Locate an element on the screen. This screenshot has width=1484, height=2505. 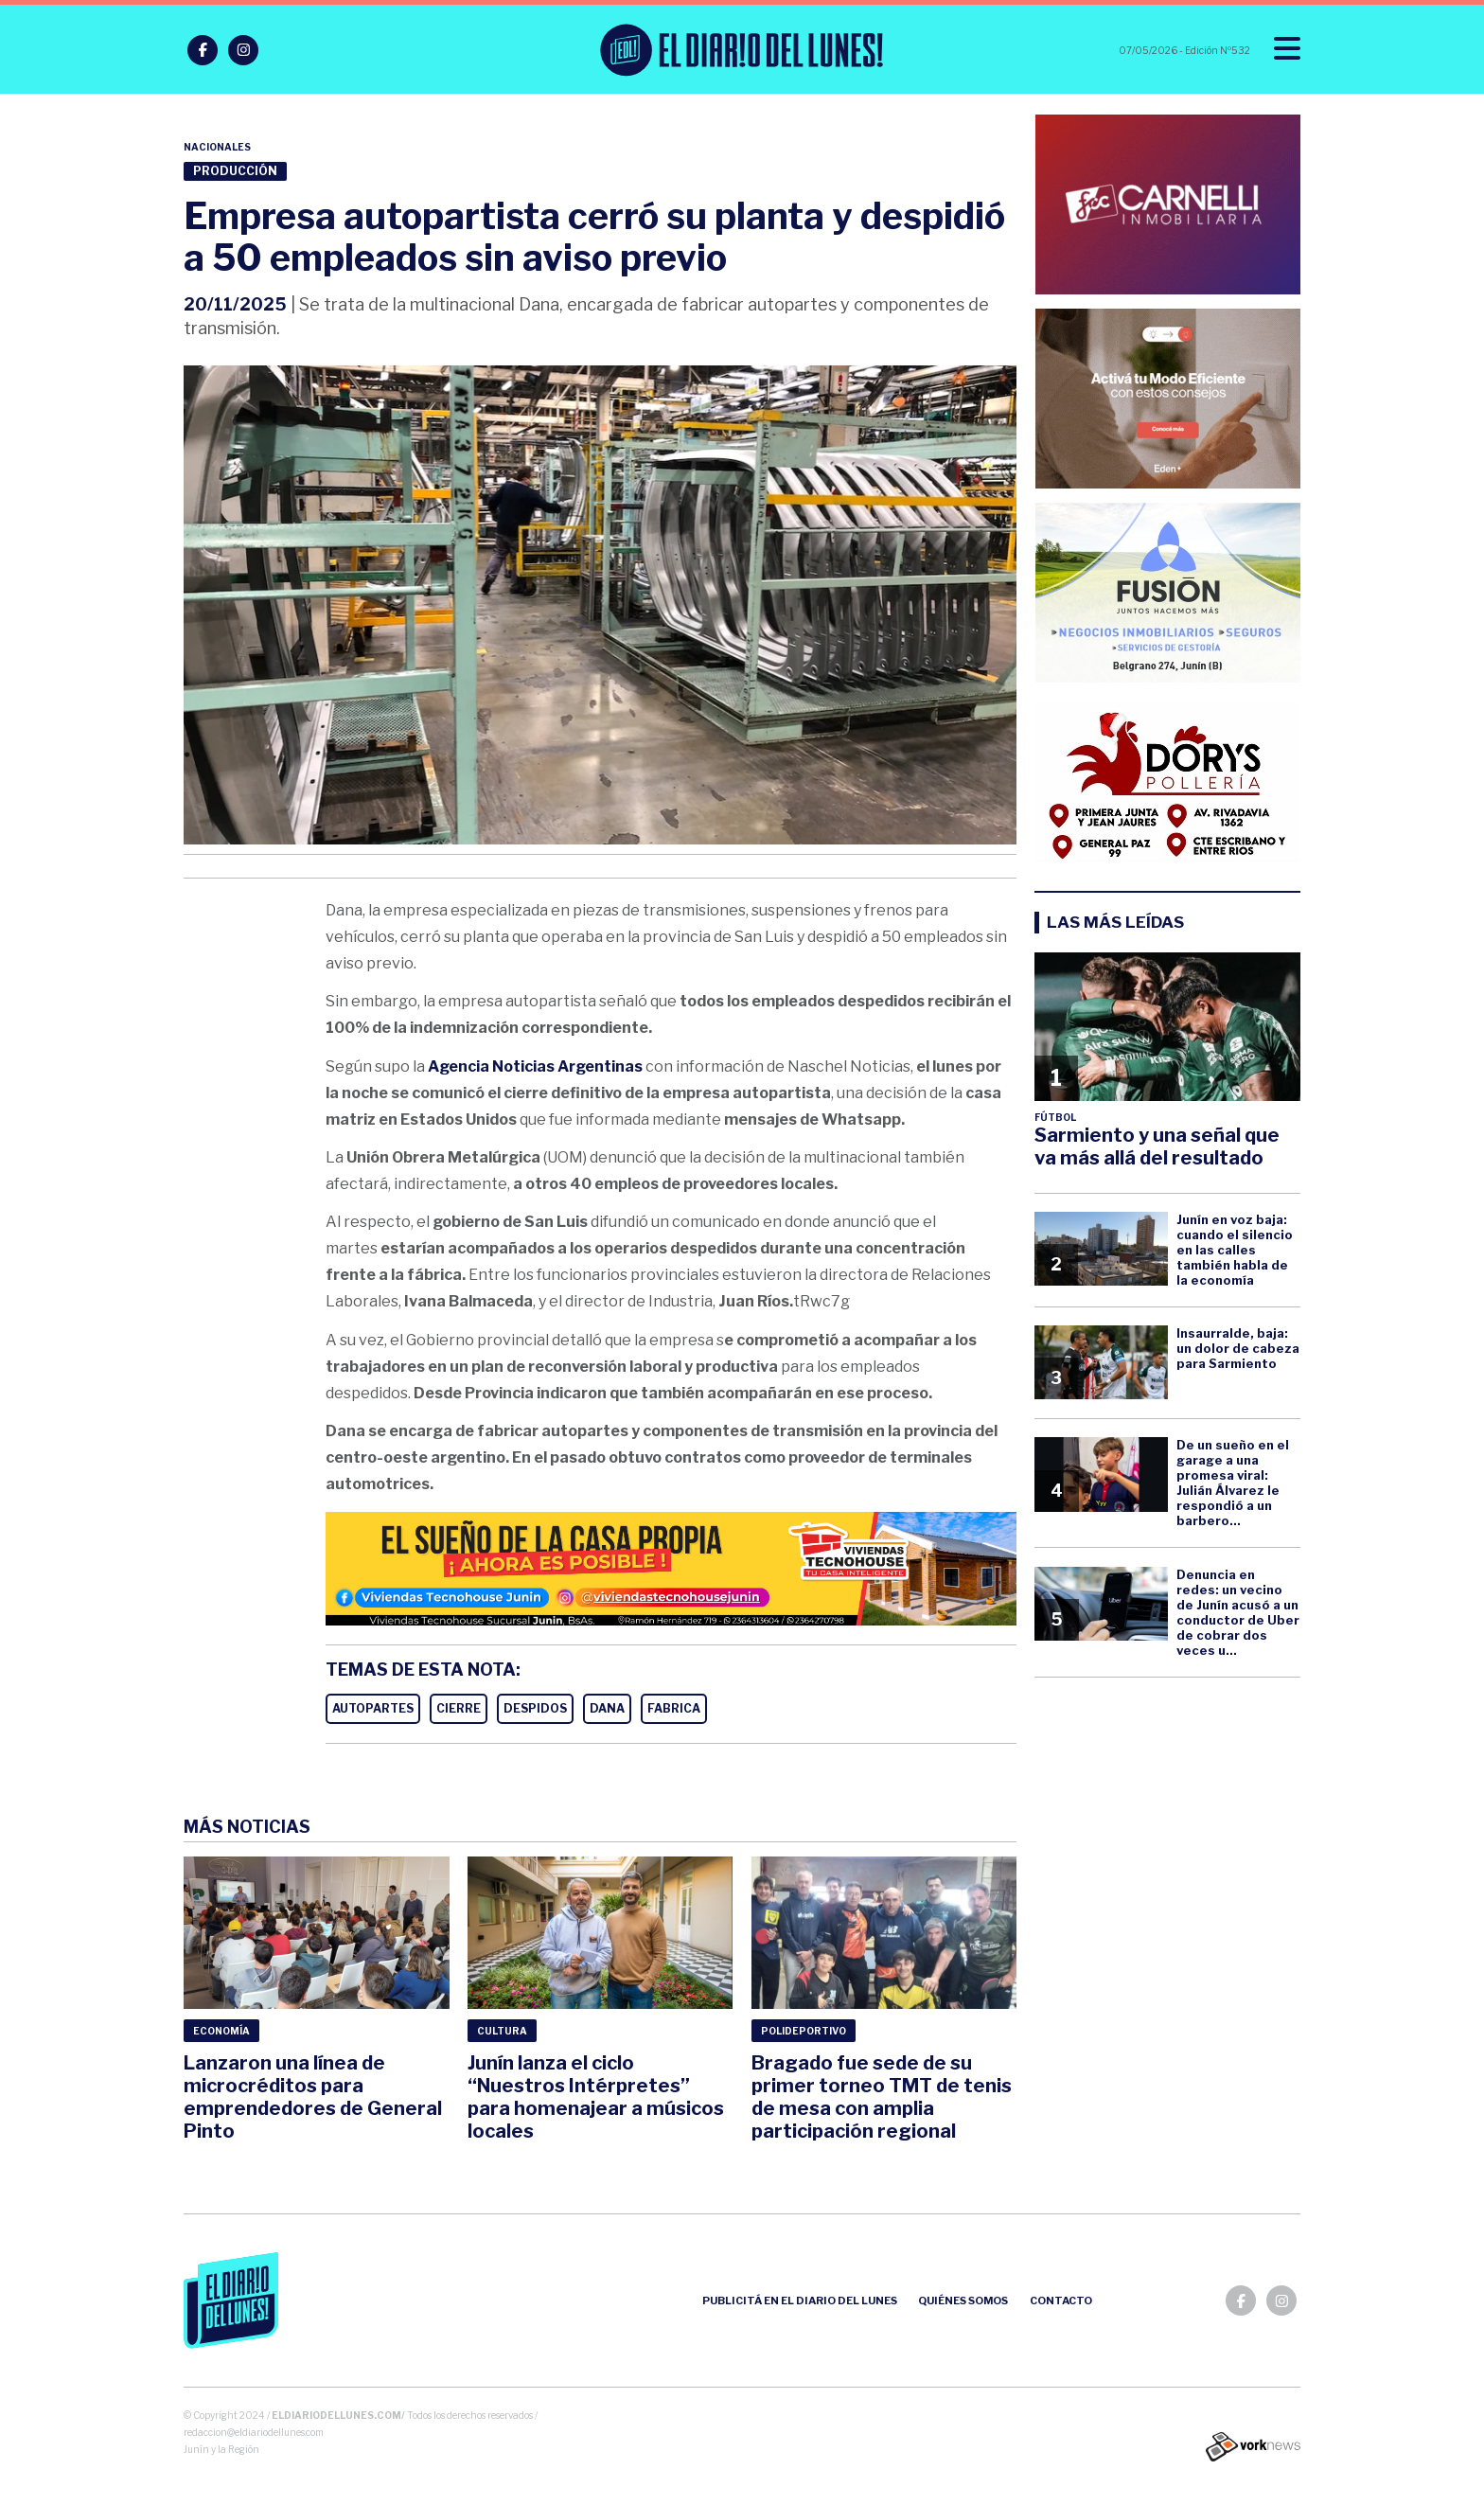
Publicitá en el Diario del Lunes is located at coordinates (799, 2300).